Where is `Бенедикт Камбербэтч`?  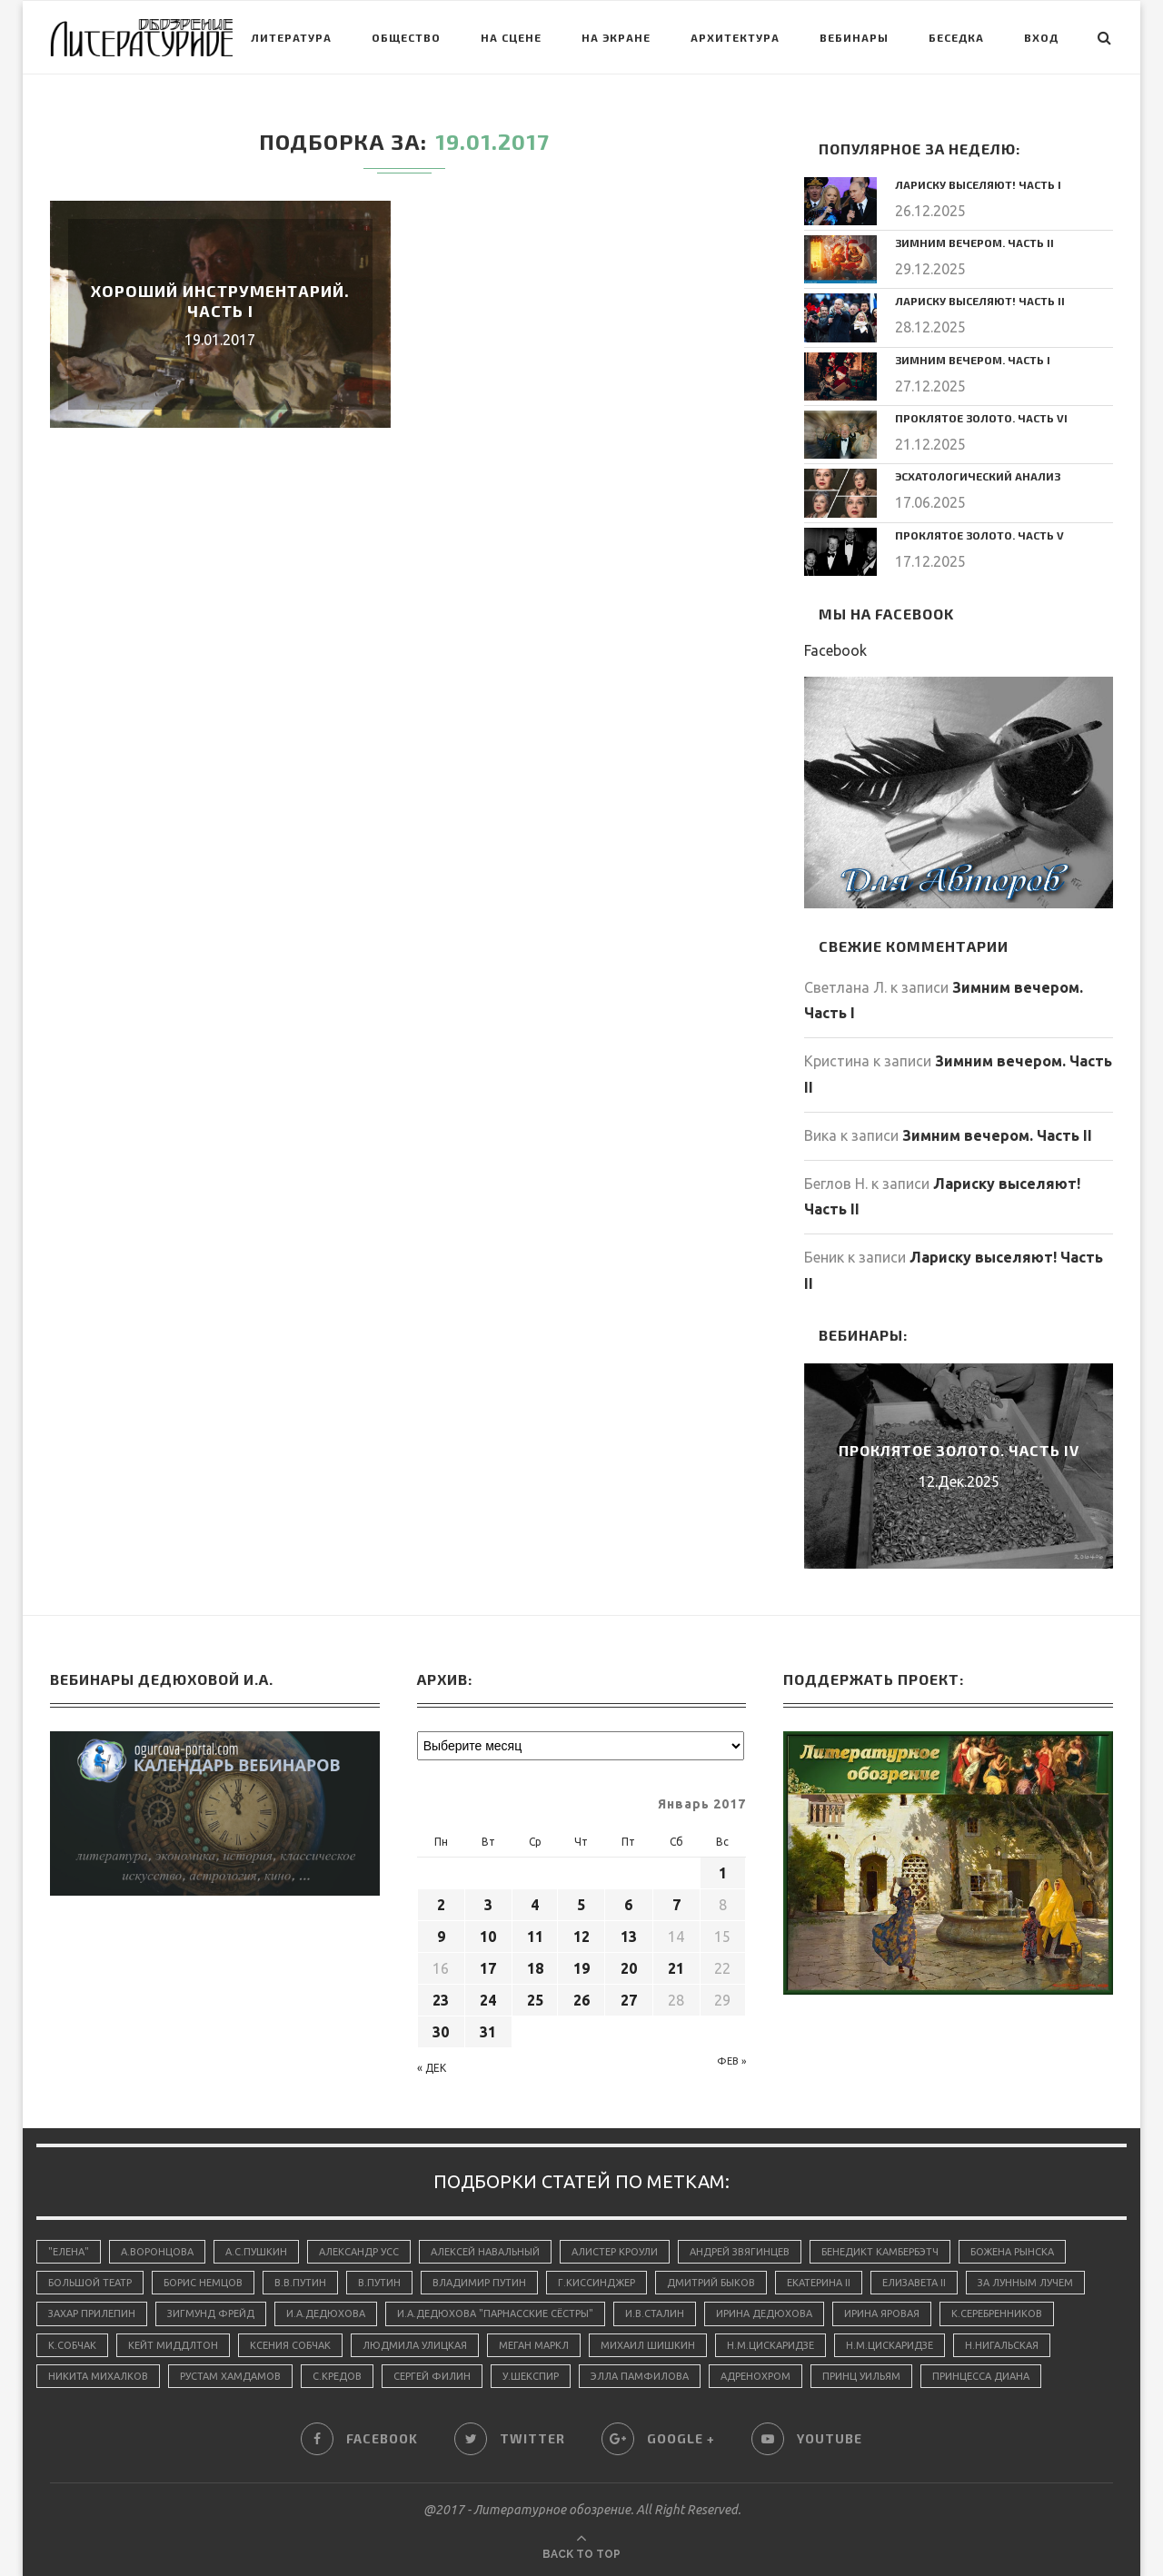
Бенедикт Камбербэтч is located at coordinates (880, 2251).